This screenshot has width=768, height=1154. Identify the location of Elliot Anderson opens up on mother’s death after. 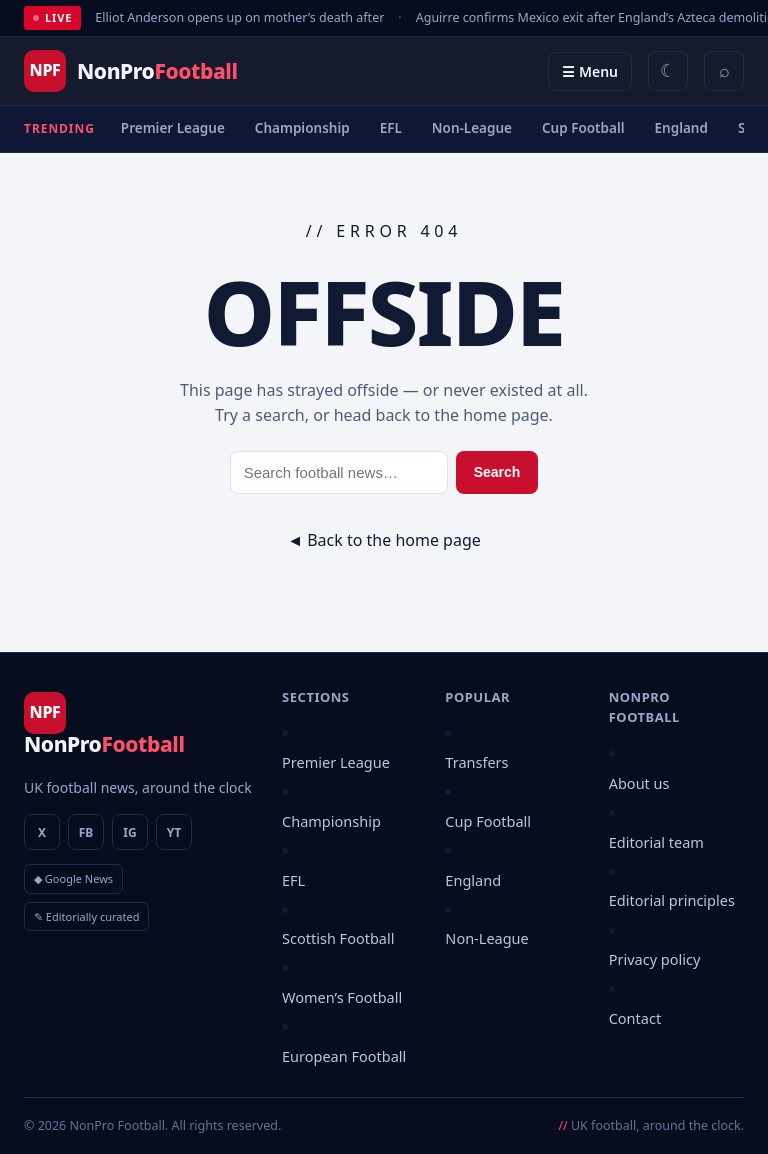
(239, 17).